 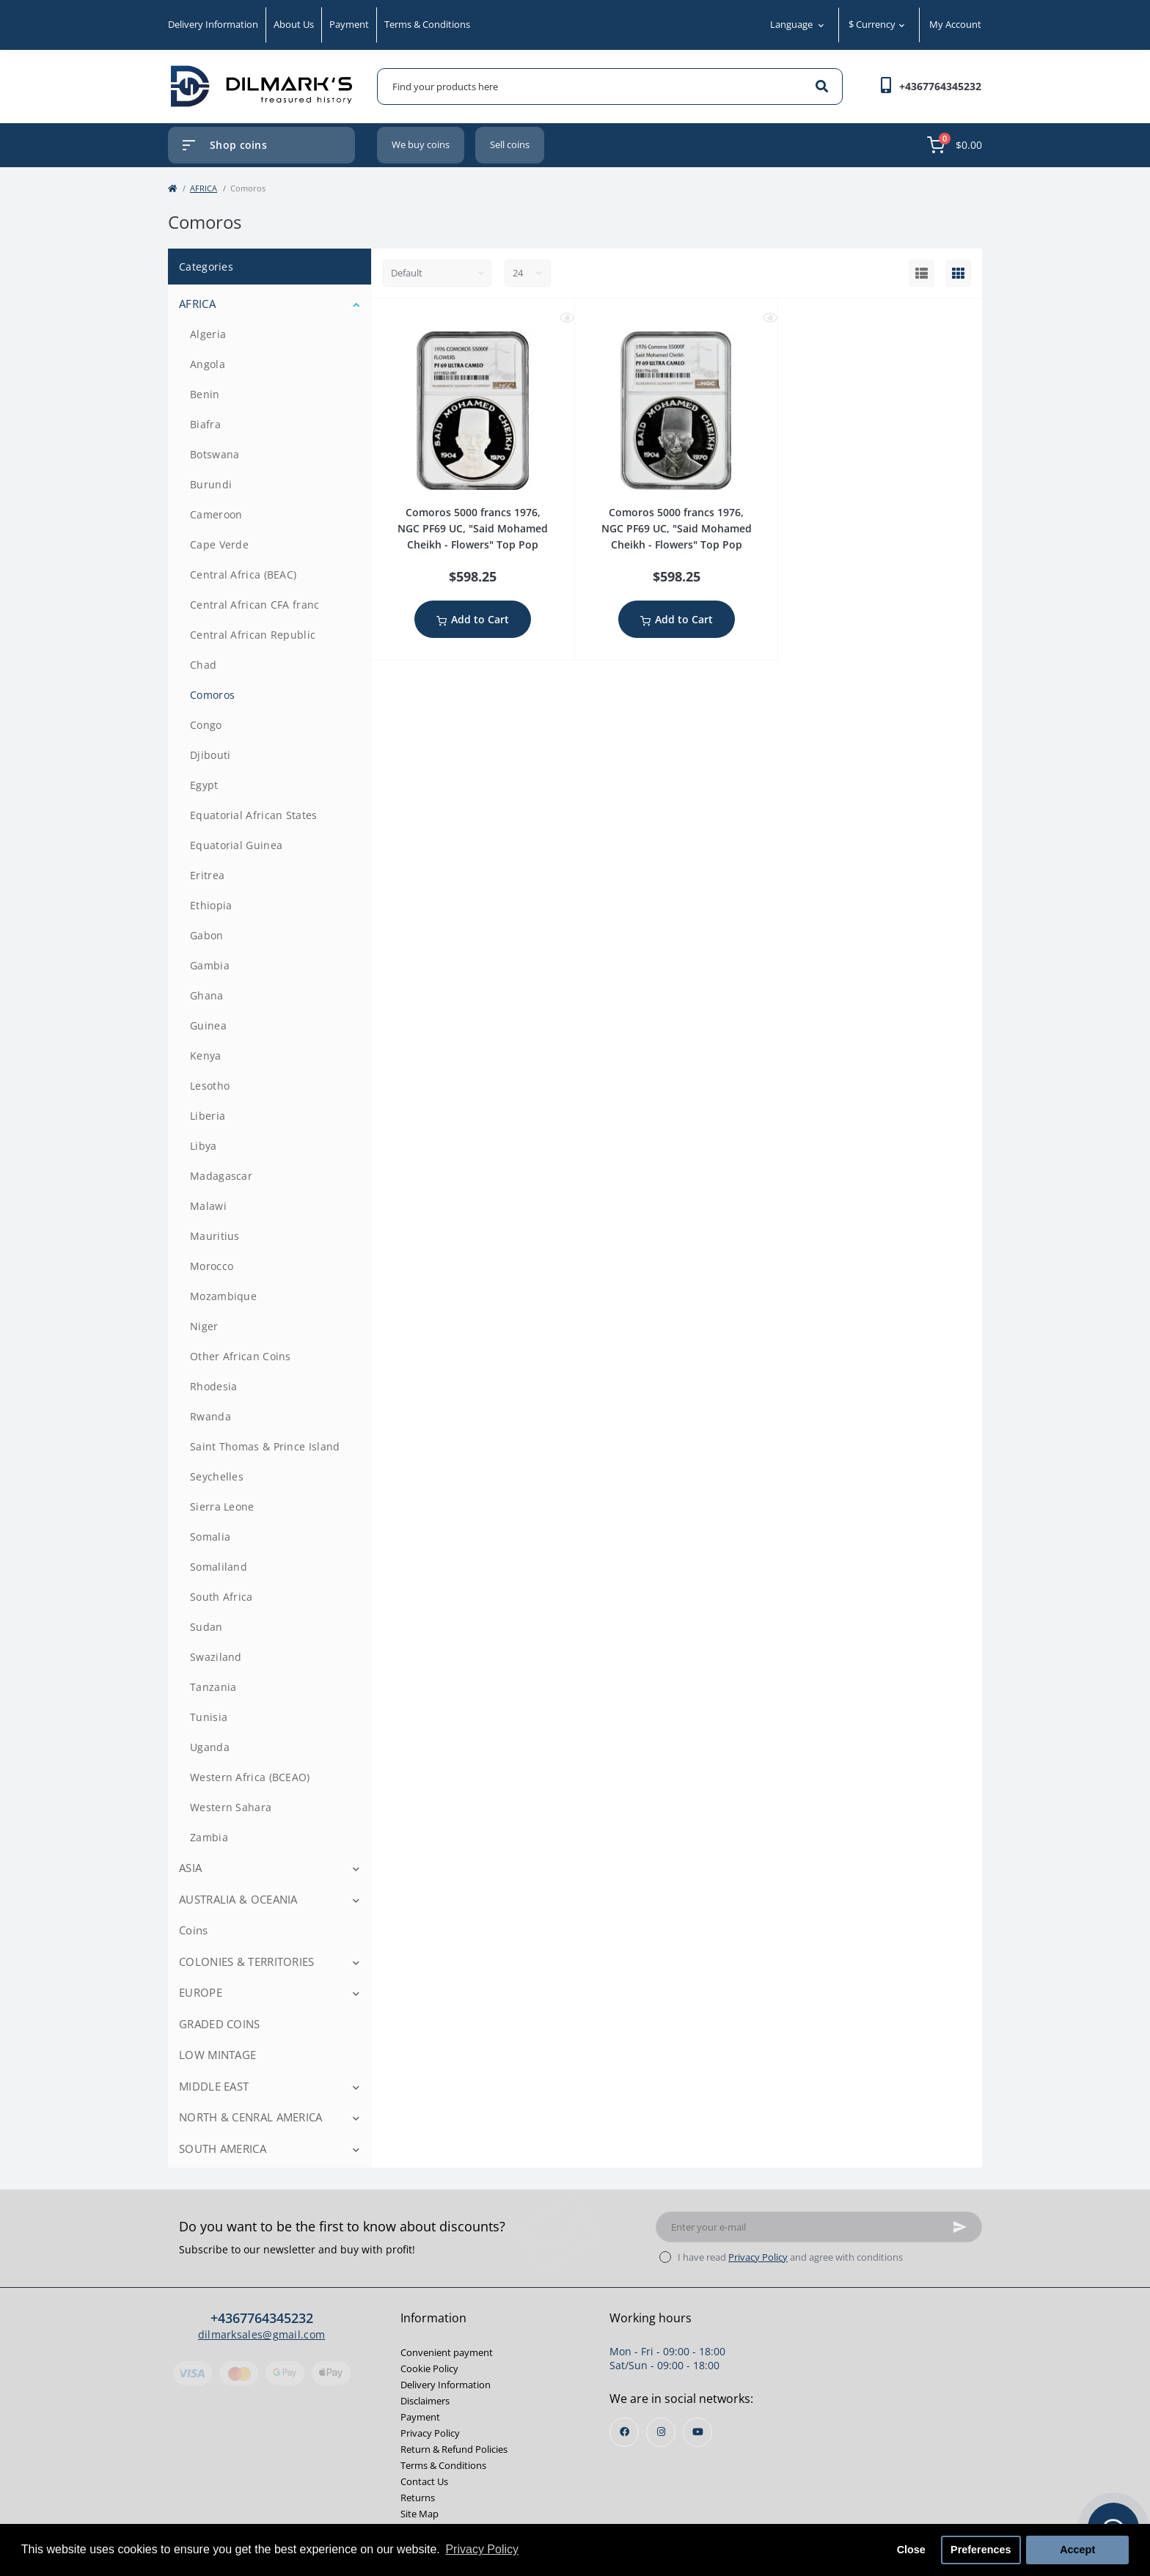 What do you see at coordinates (214, 454) in the screenshot?
I see `Botswana` at bounding box center [214, 454].